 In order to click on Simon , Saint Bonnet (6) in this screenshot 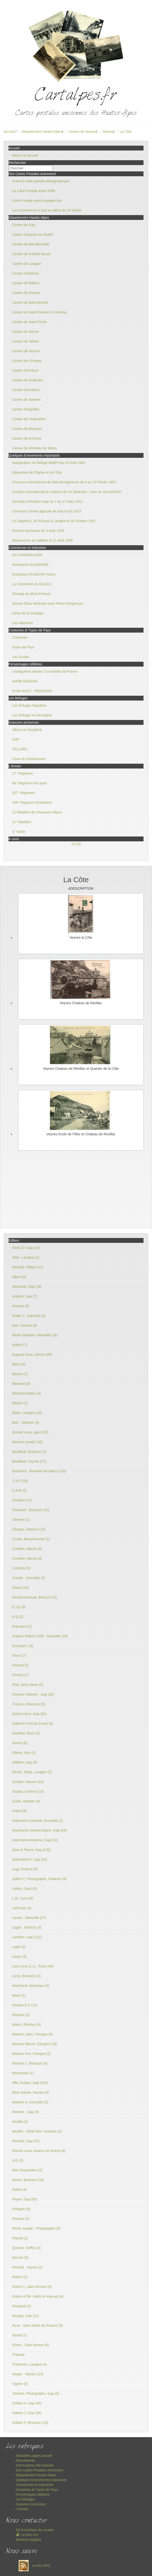, I will do `click(30, 2345)`.